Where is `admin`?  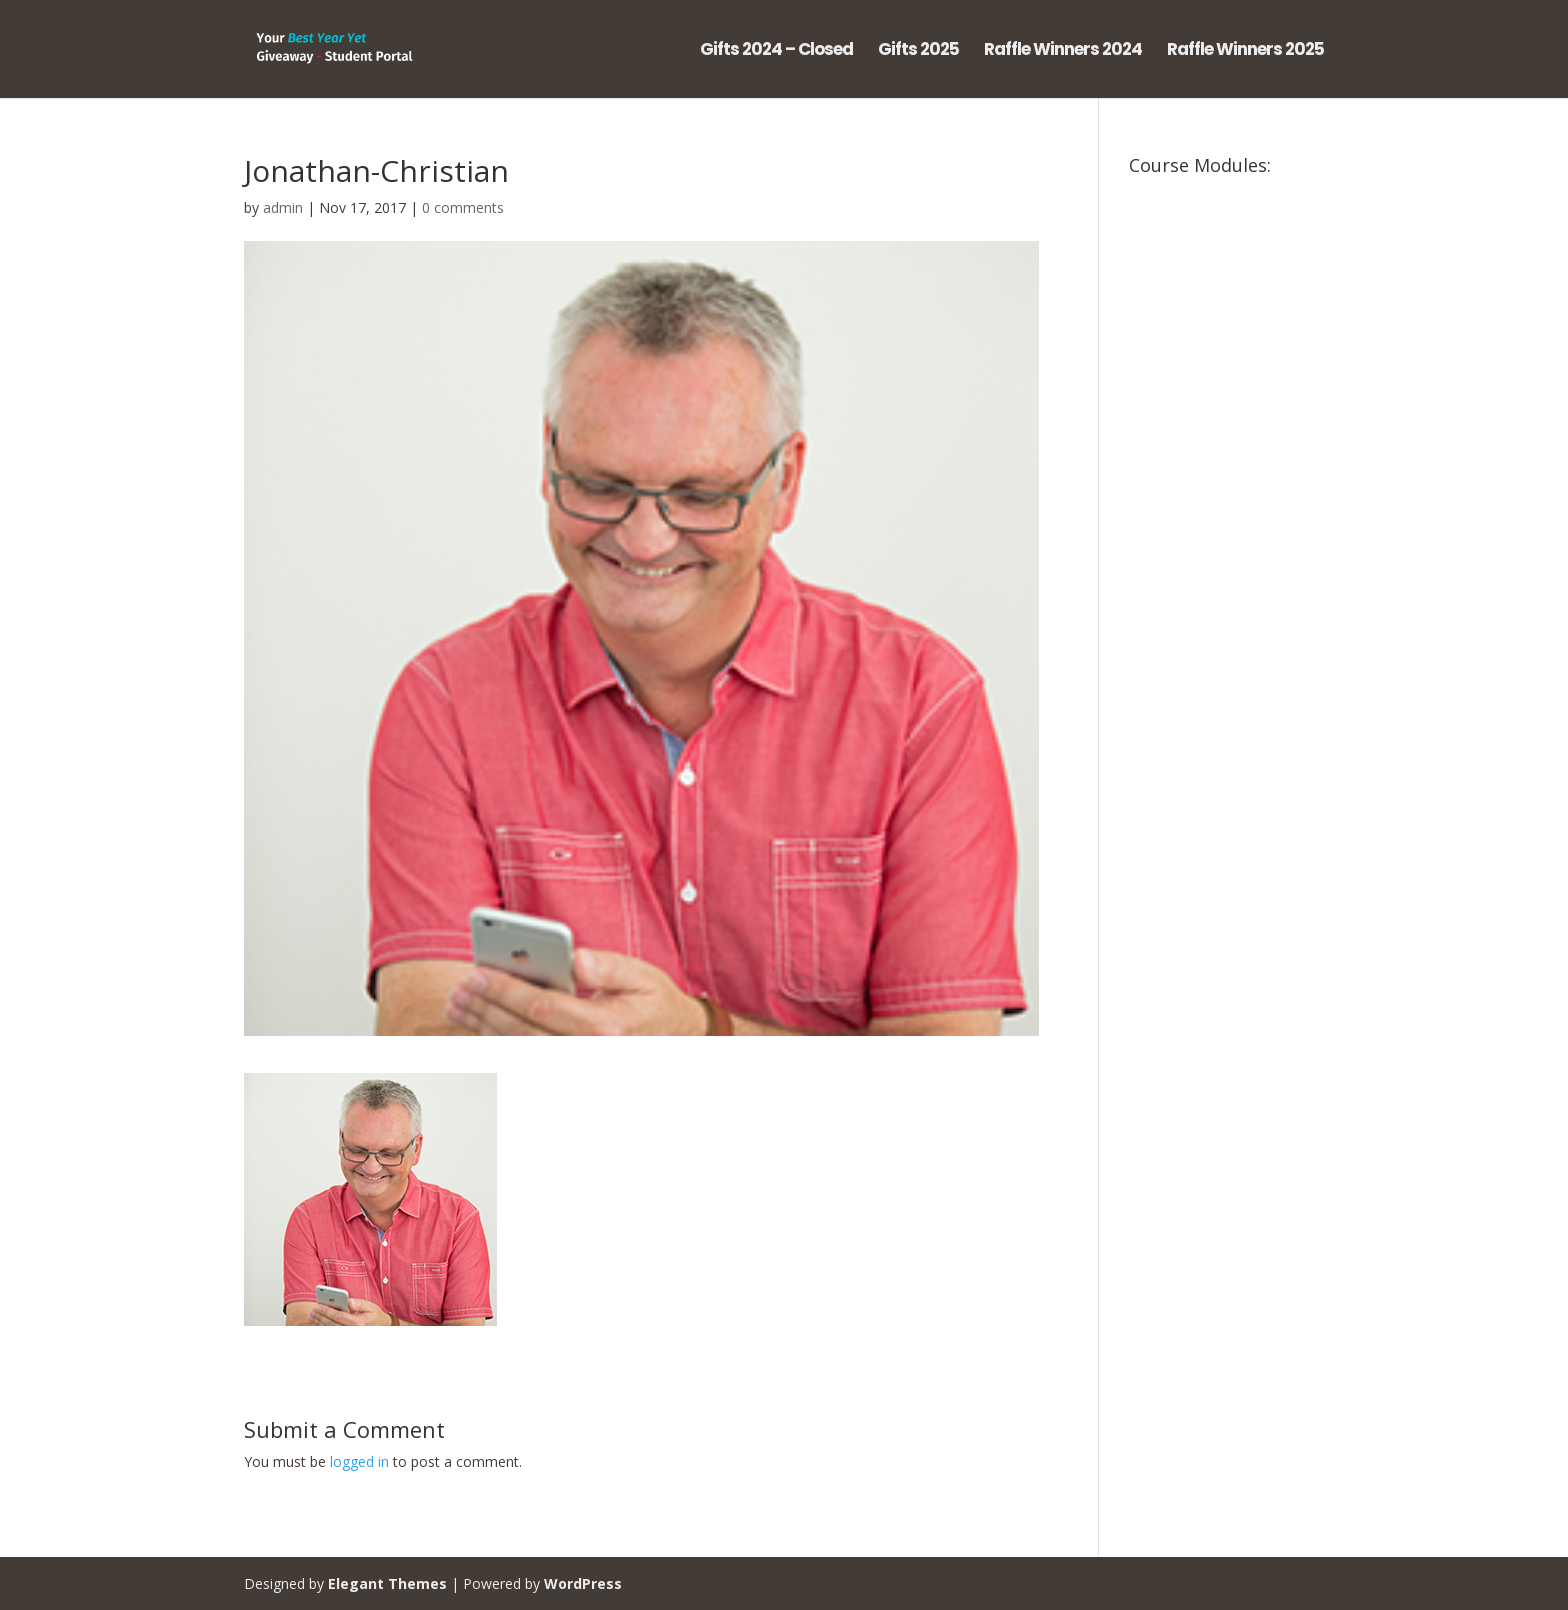 admin is located at coordinates (283, 207).